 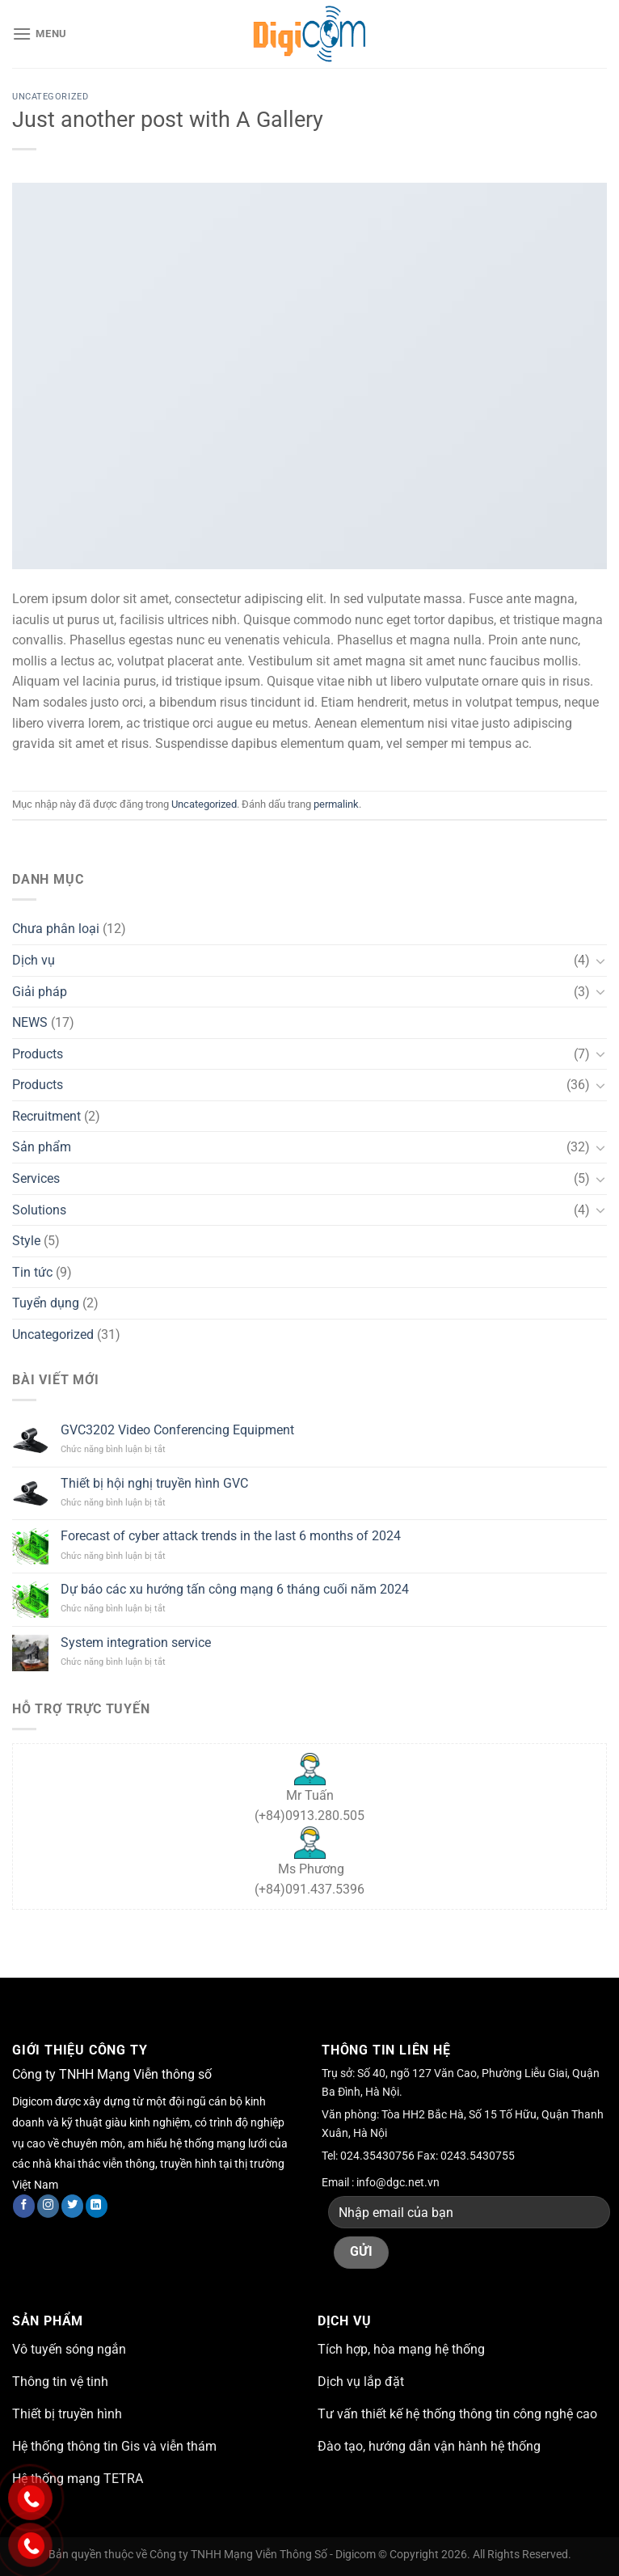 What do you see at coordinates (231, 1535) in the screenshot?
I see `Forecast of cyber attack trends in the last 6 months of 2024` at bounding box center [231, 1535].